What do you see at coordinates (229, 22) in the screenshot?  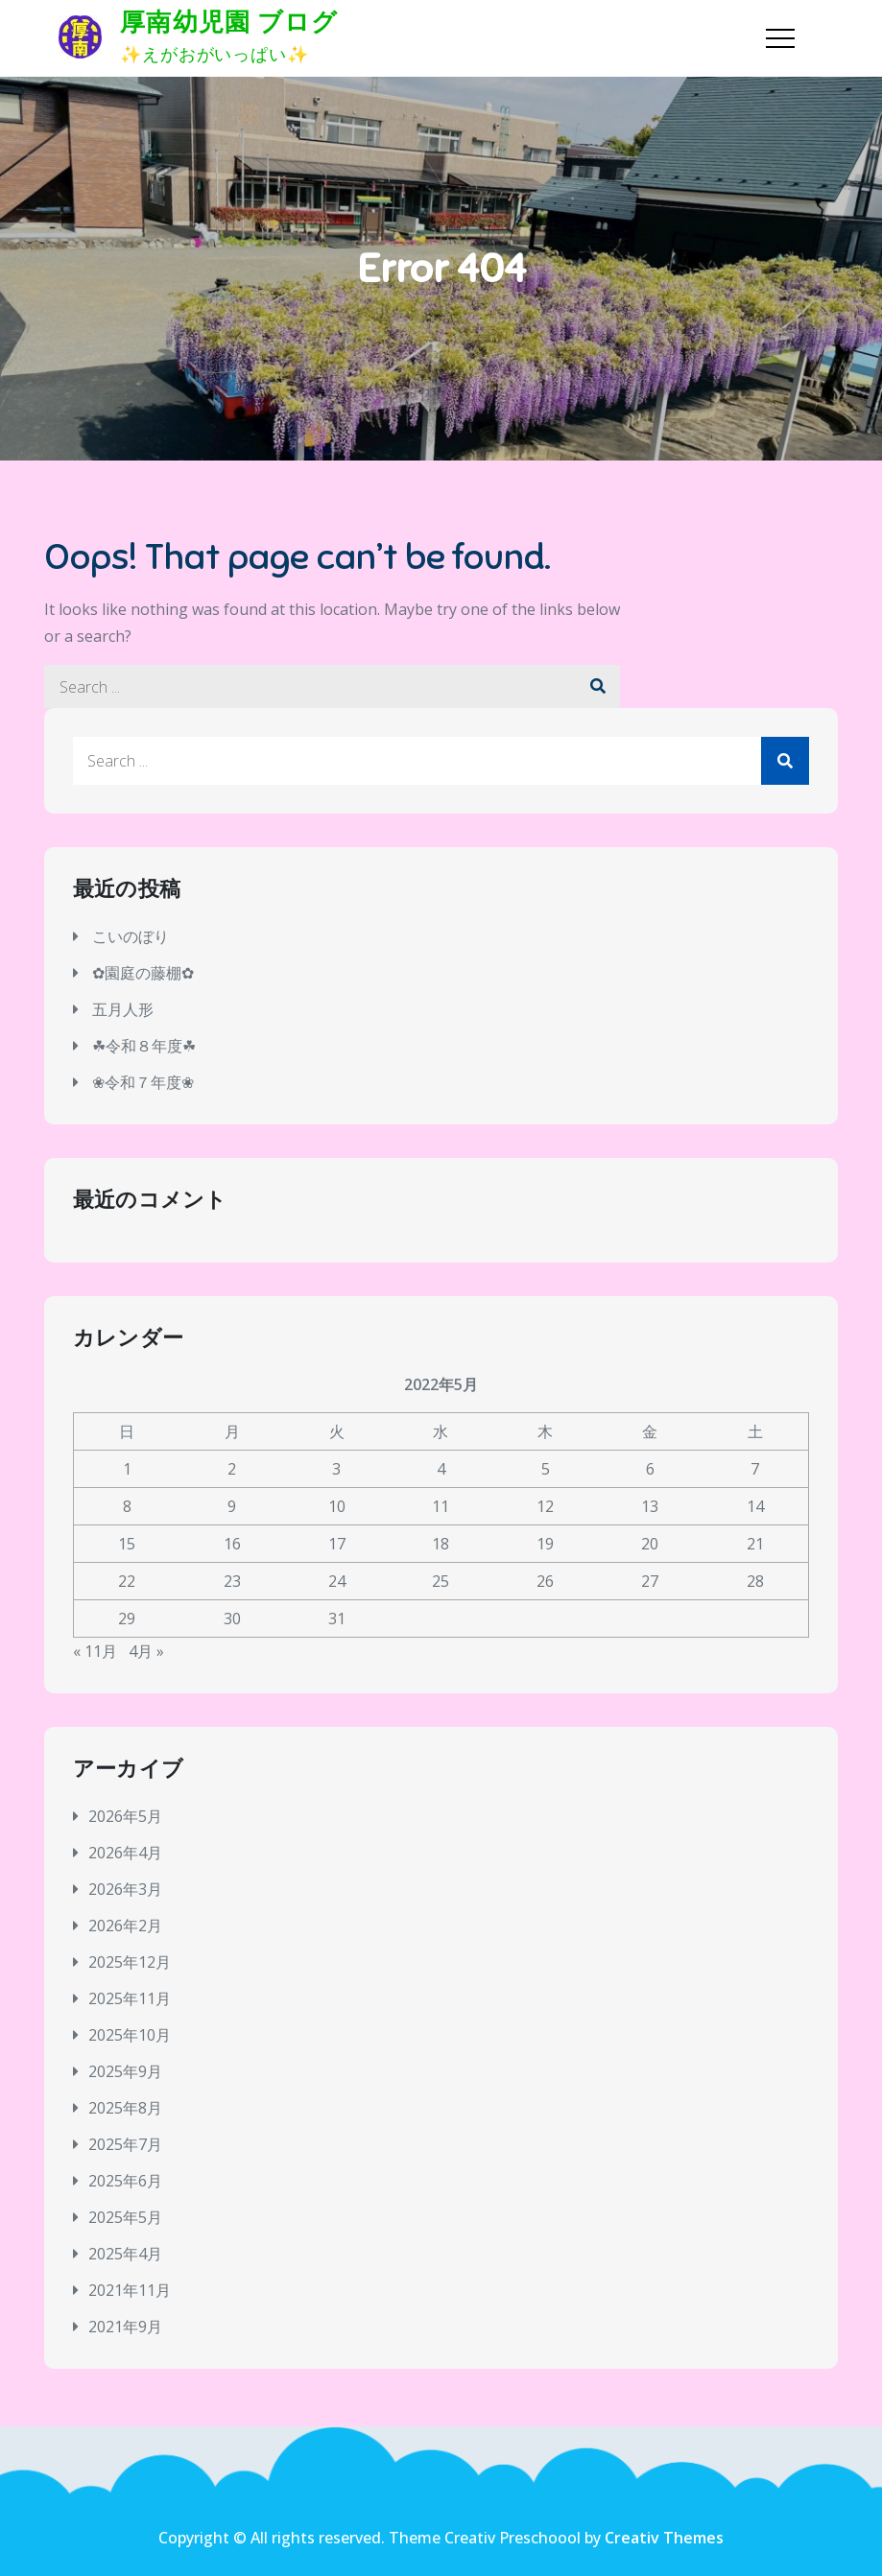 I see `厚南幼児園 ブログ` at bounding box center [229, 22].